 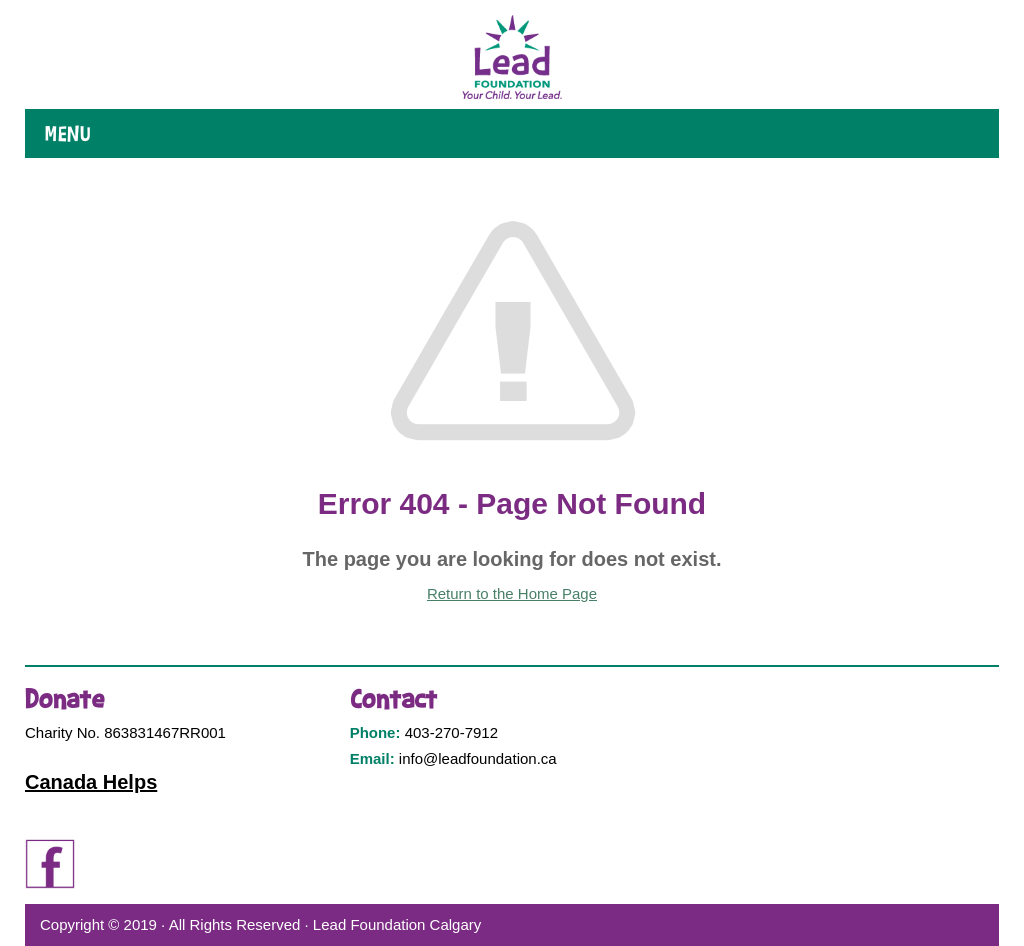 I want to click on Return to the Home Page, so click(x=512, y=593).